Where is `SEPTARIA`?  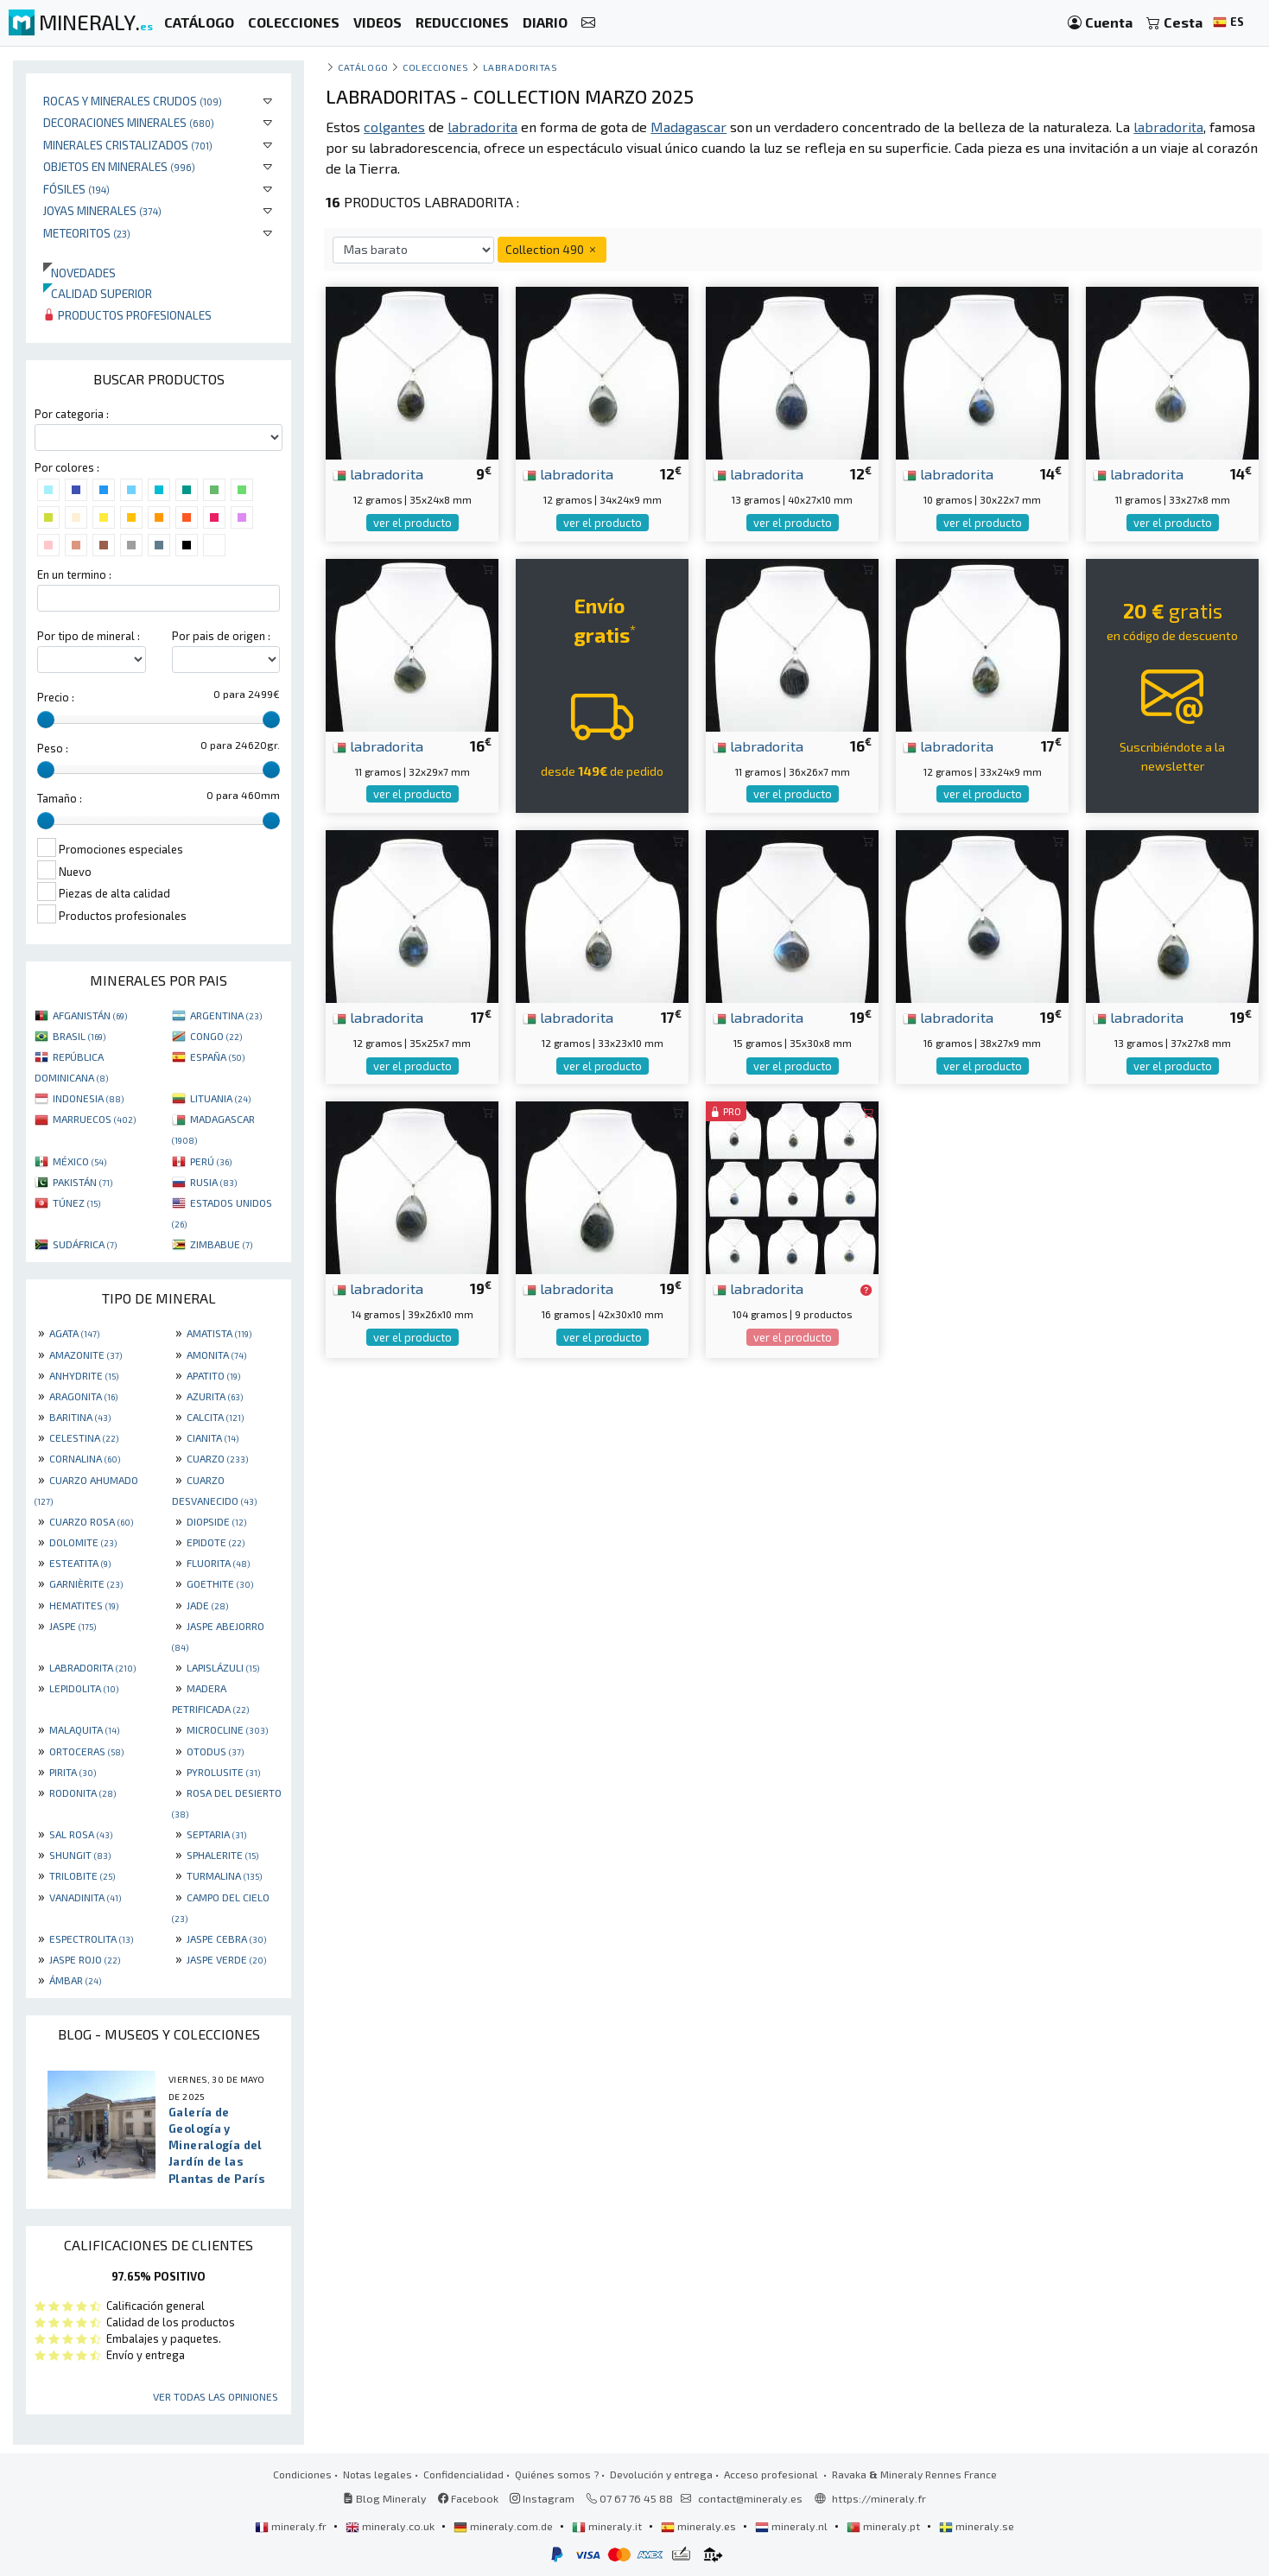
SEPTARIA is located at coordinates (216, 1834).